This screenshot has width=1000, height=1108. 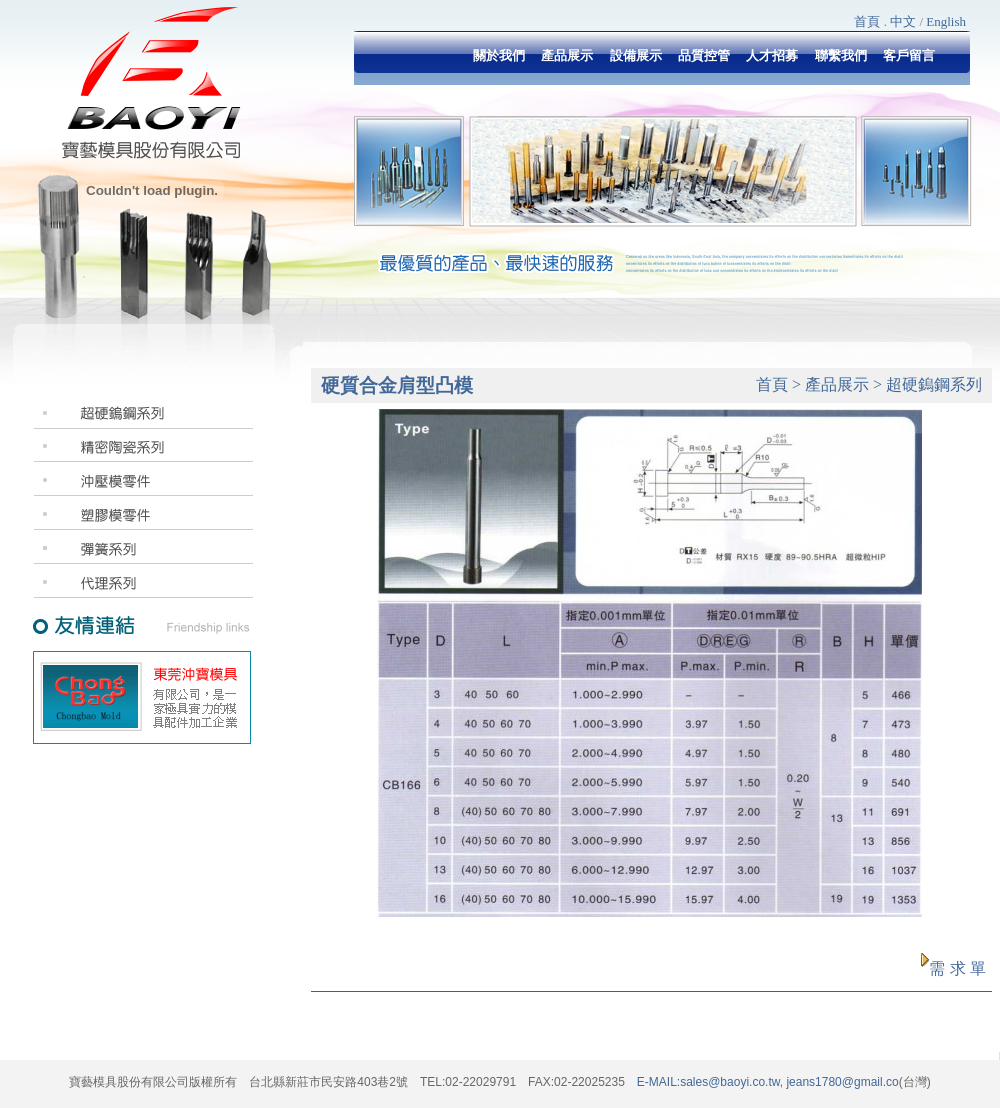 I want to click on 需 求 單, so click(x=957, y=968).